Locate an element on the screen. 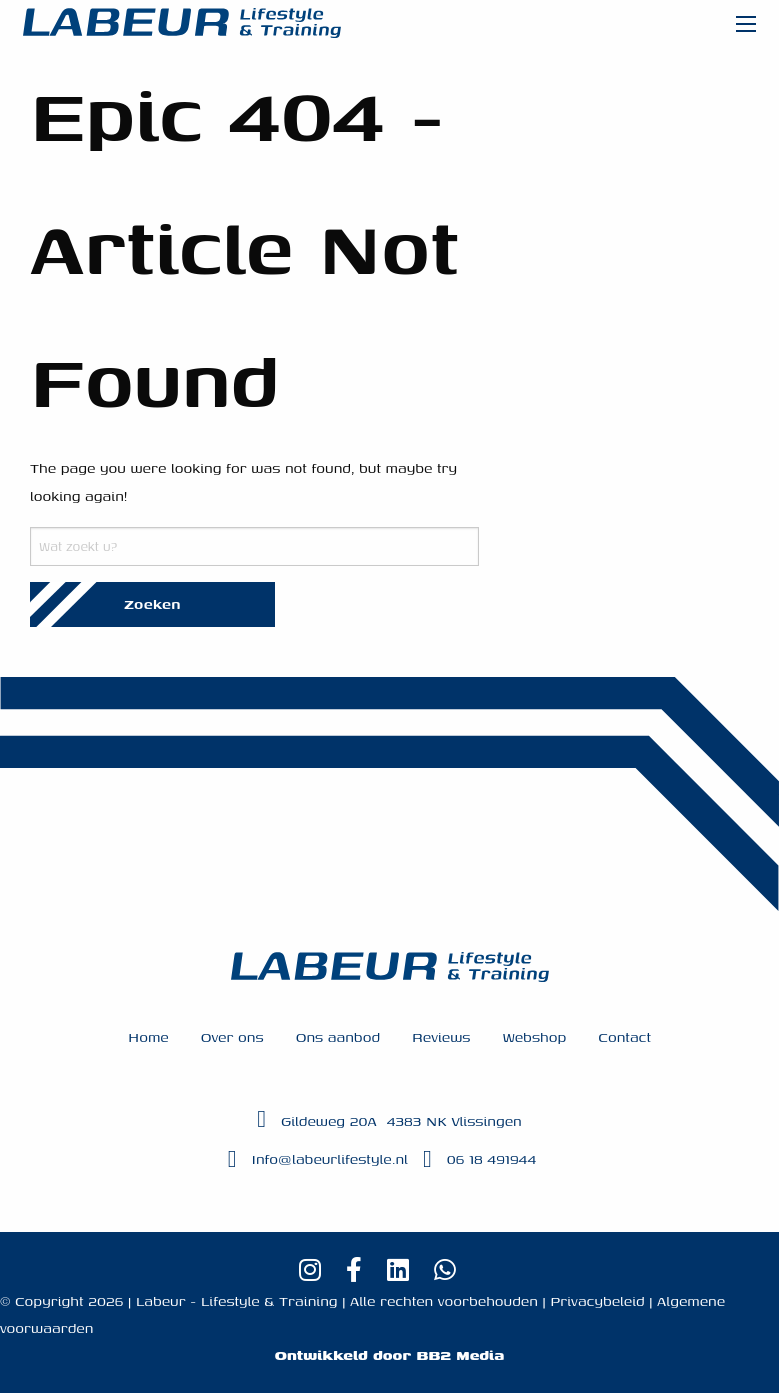  Ons aanbod is located at coordinates (338, 1036).